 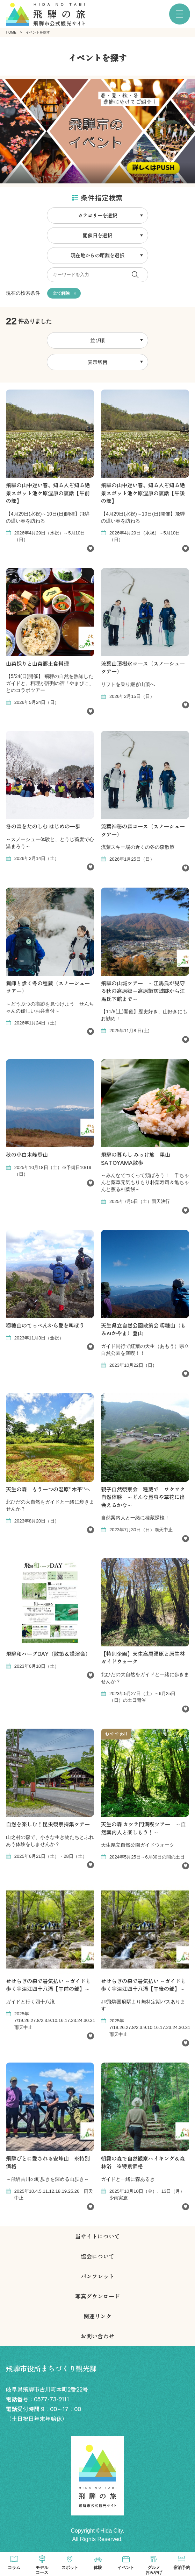 I want to click on 親子自然観察会 種蔵で ワクワク自然体験 ～どんな昆虫や草花に出会えるかな～, so click(x=143, y=1496).